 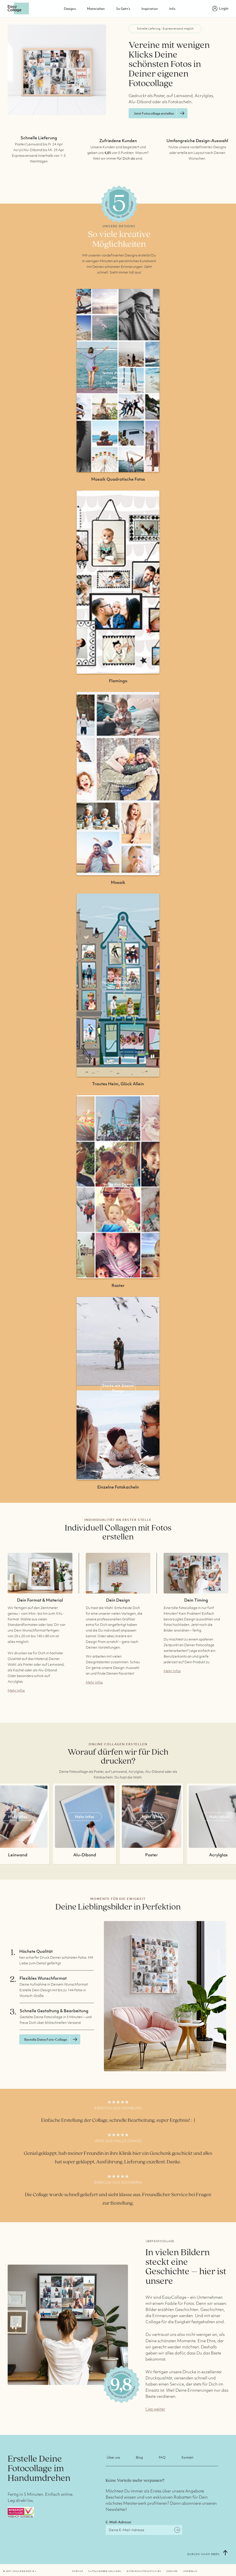 What do you see at coordinates (96, 8) in the screenshot?
I see `Materialien` at bounding box center [96, 8].